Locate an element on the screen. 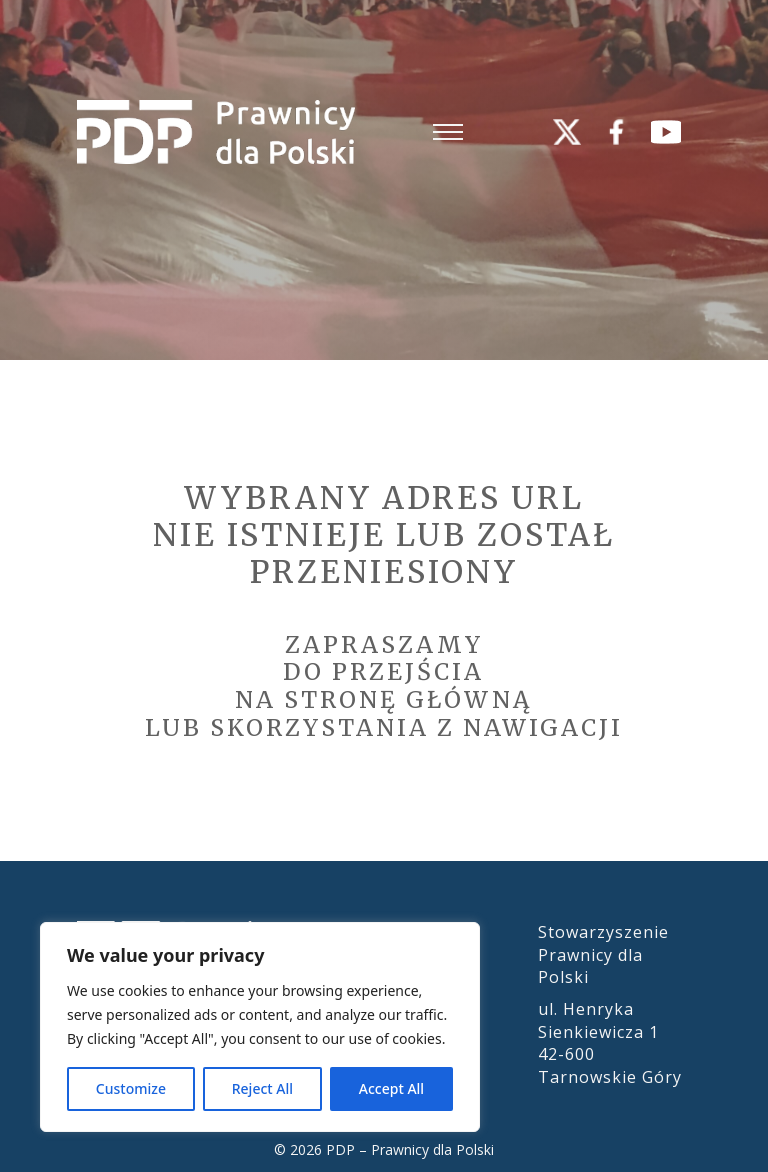 This screenshot has width=768, height=1172. Zapraszamydo przejścia na stronę główną lub skorzystania z nawigacji is located at coordinates (384, 686).